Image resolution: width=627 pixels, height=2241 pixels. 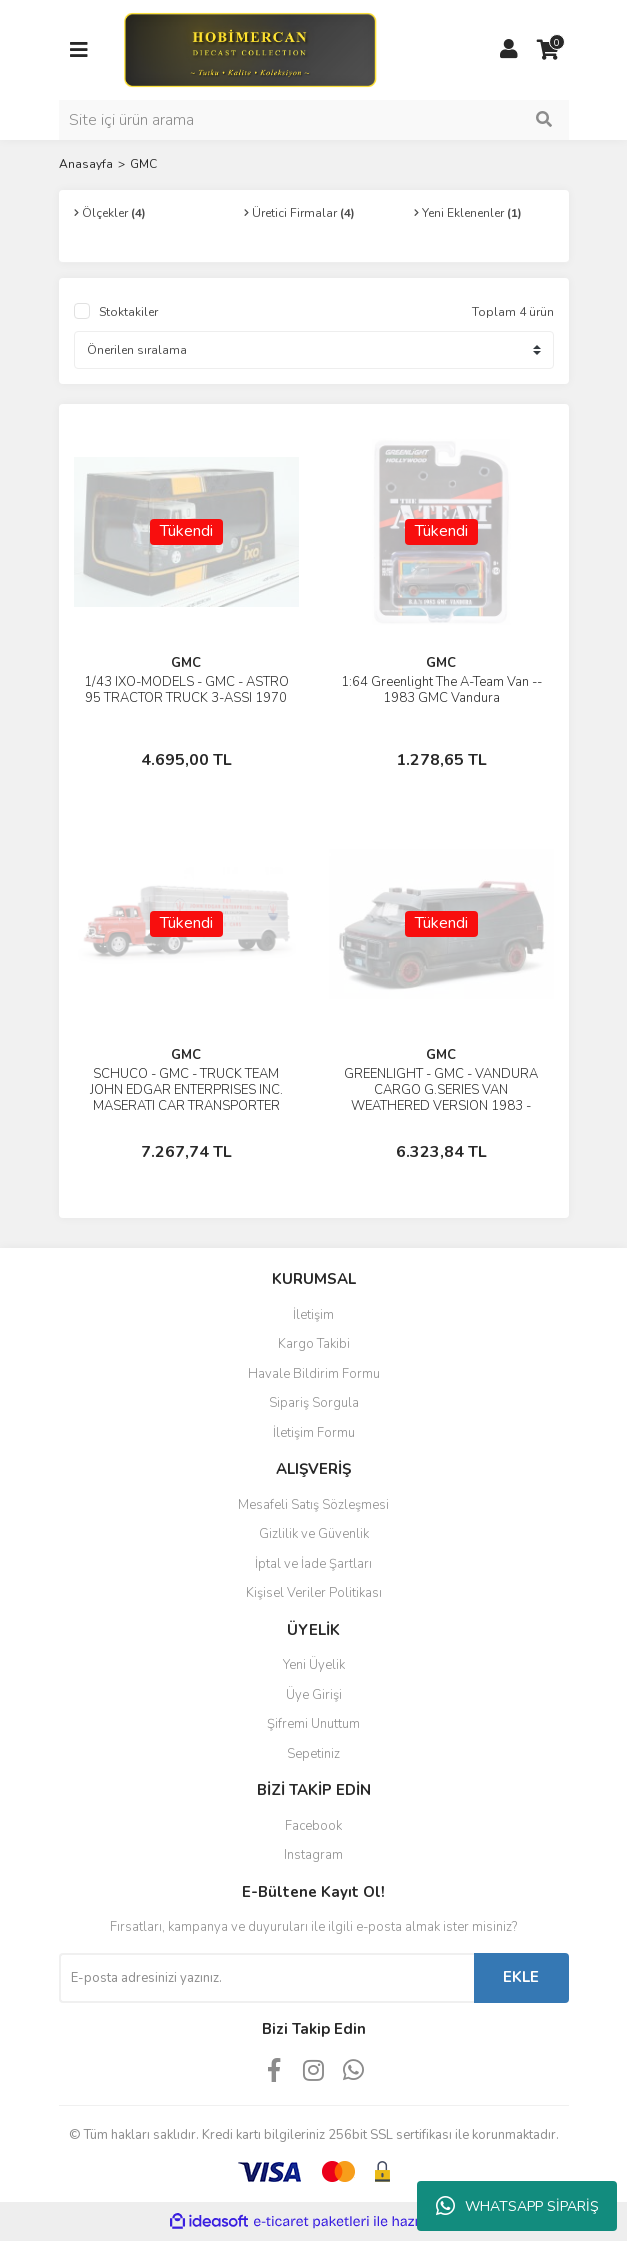 I want to click on Mesafeli Satış Sözleşmesi, so click(x=313, y=1505).